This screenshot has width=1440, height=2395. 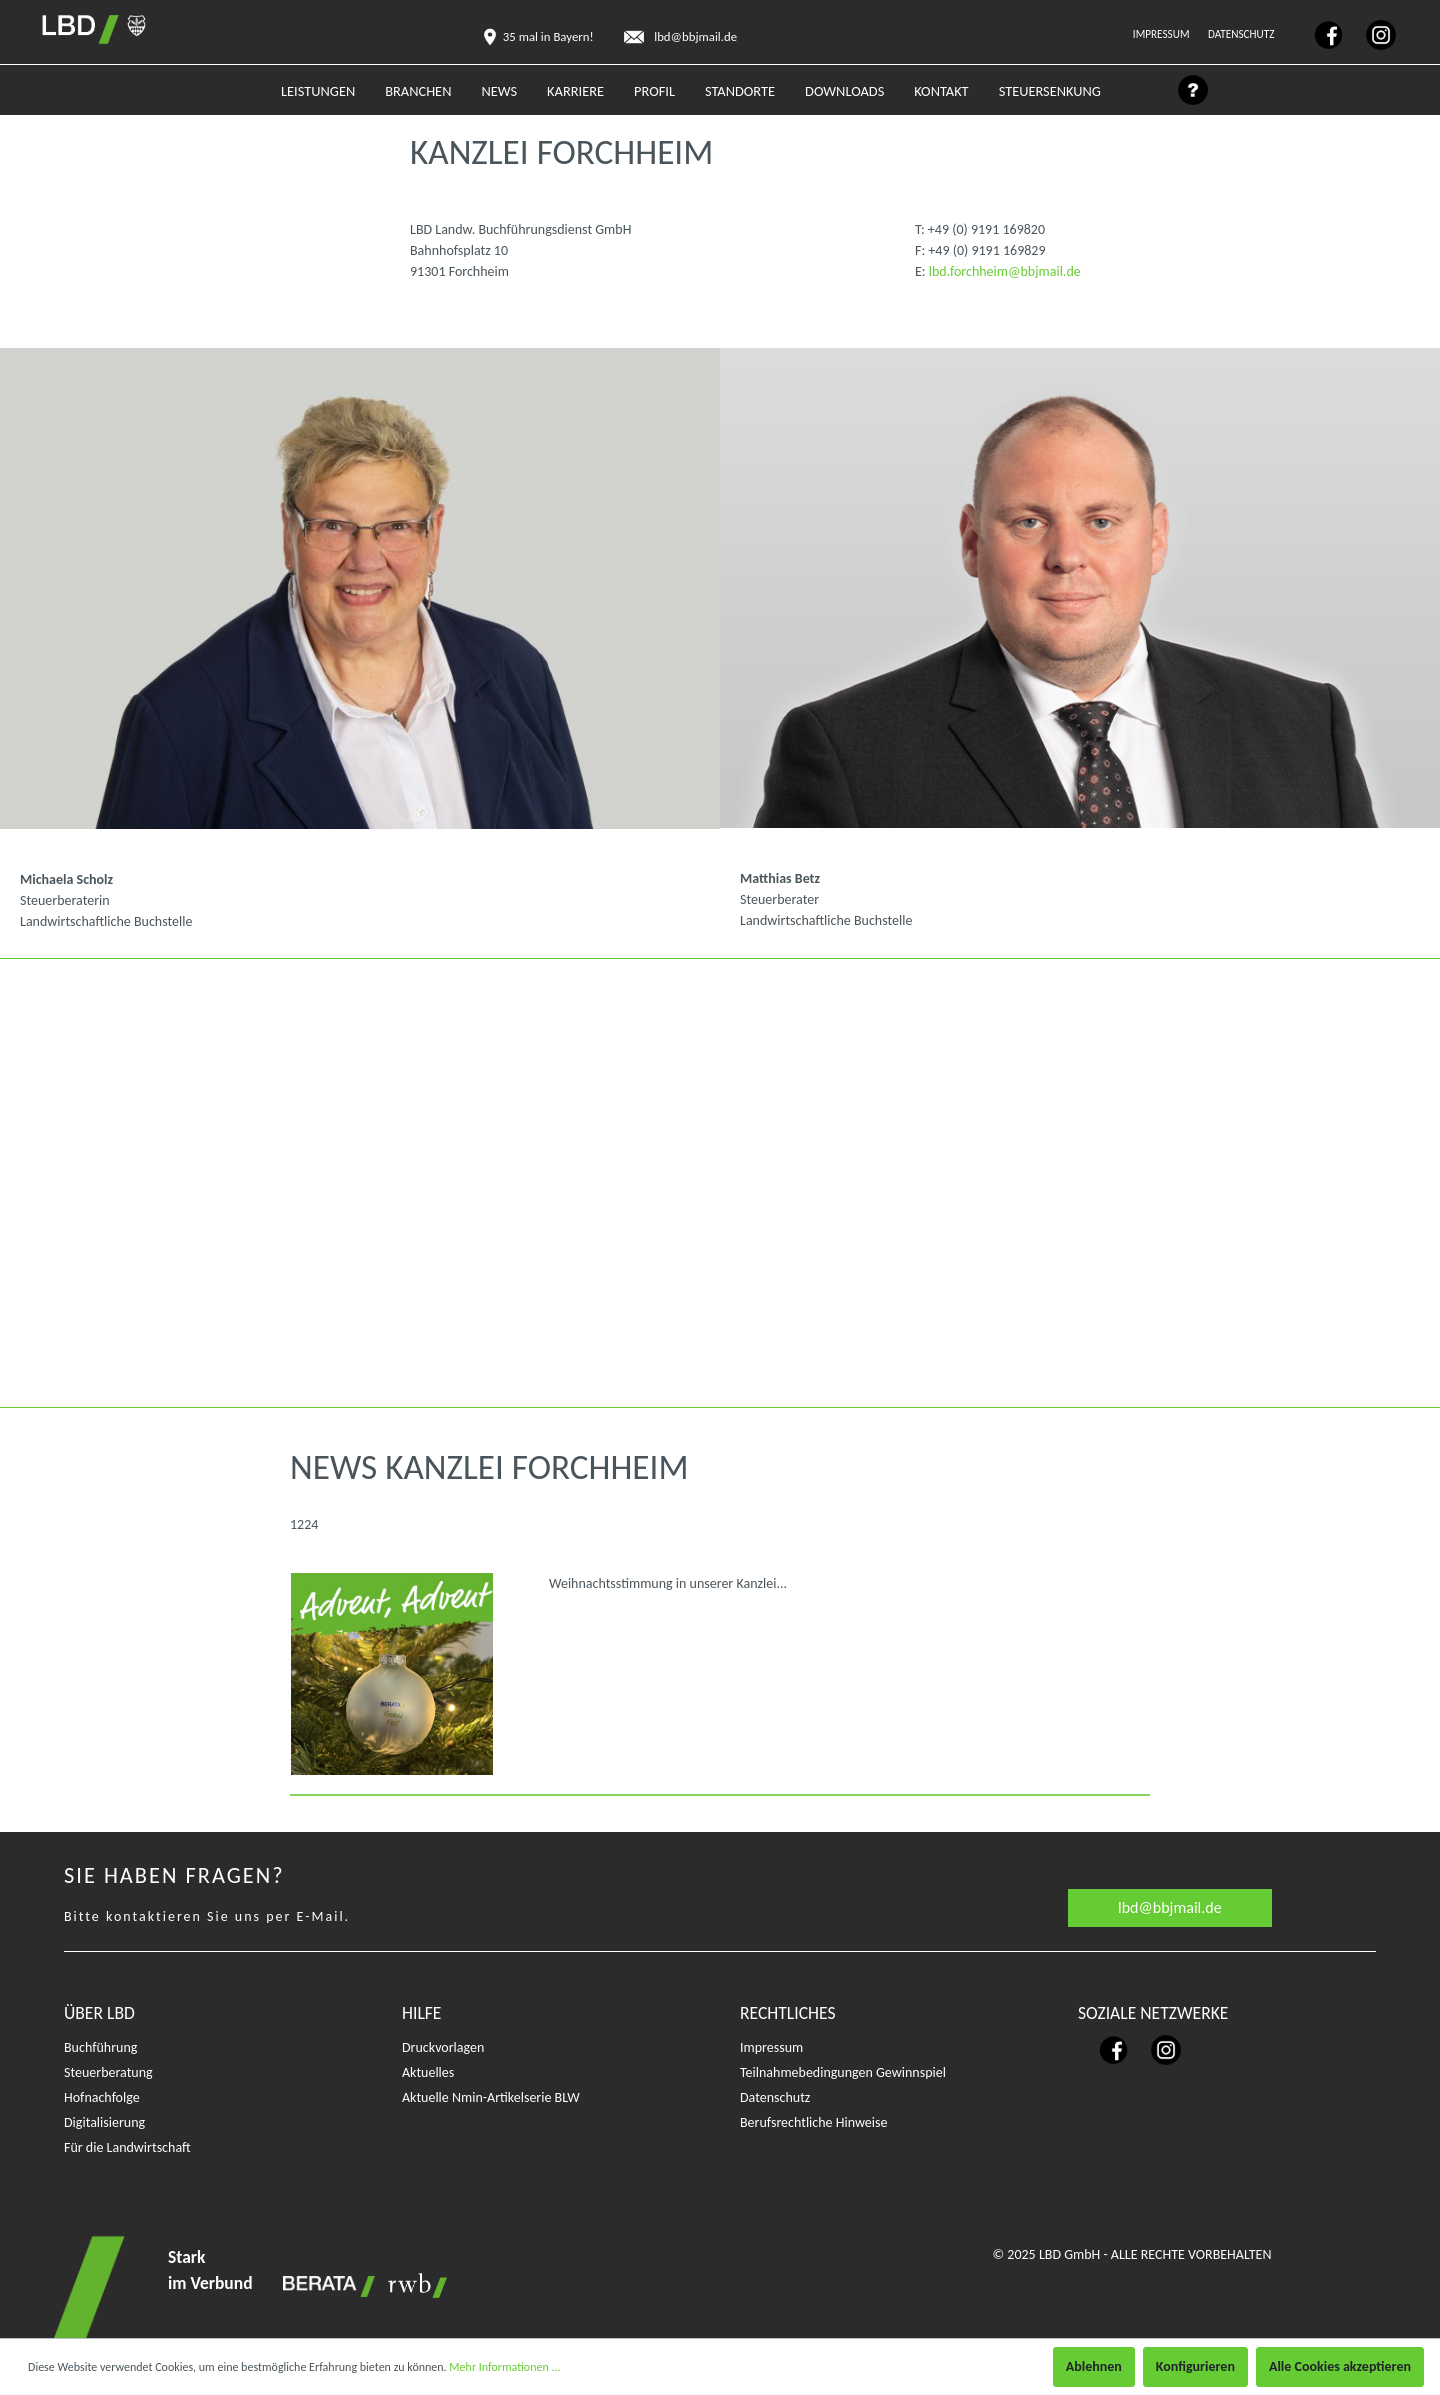 I want to click on Steuerberatung, so click(x=108, y=2072).